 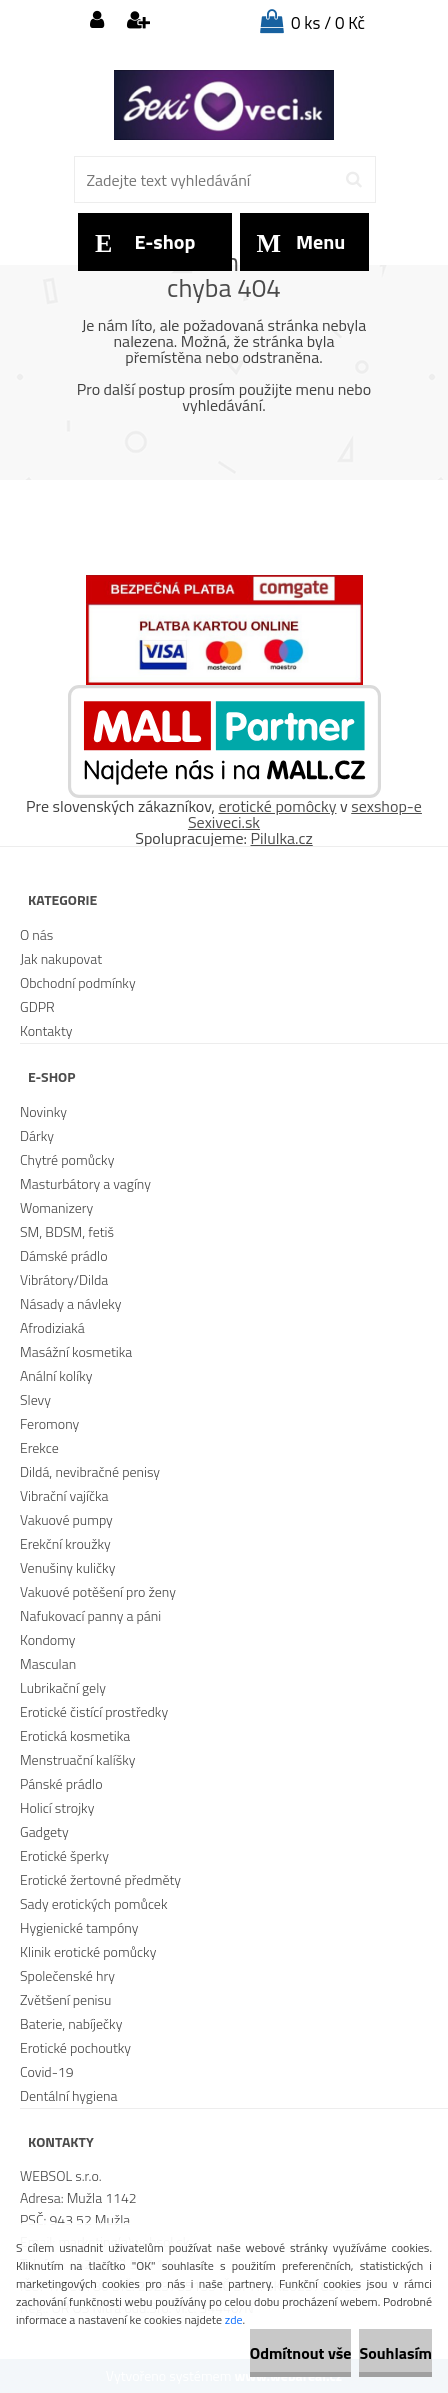 I want to click on Pilulka.cz, so click(x=282, y=838).